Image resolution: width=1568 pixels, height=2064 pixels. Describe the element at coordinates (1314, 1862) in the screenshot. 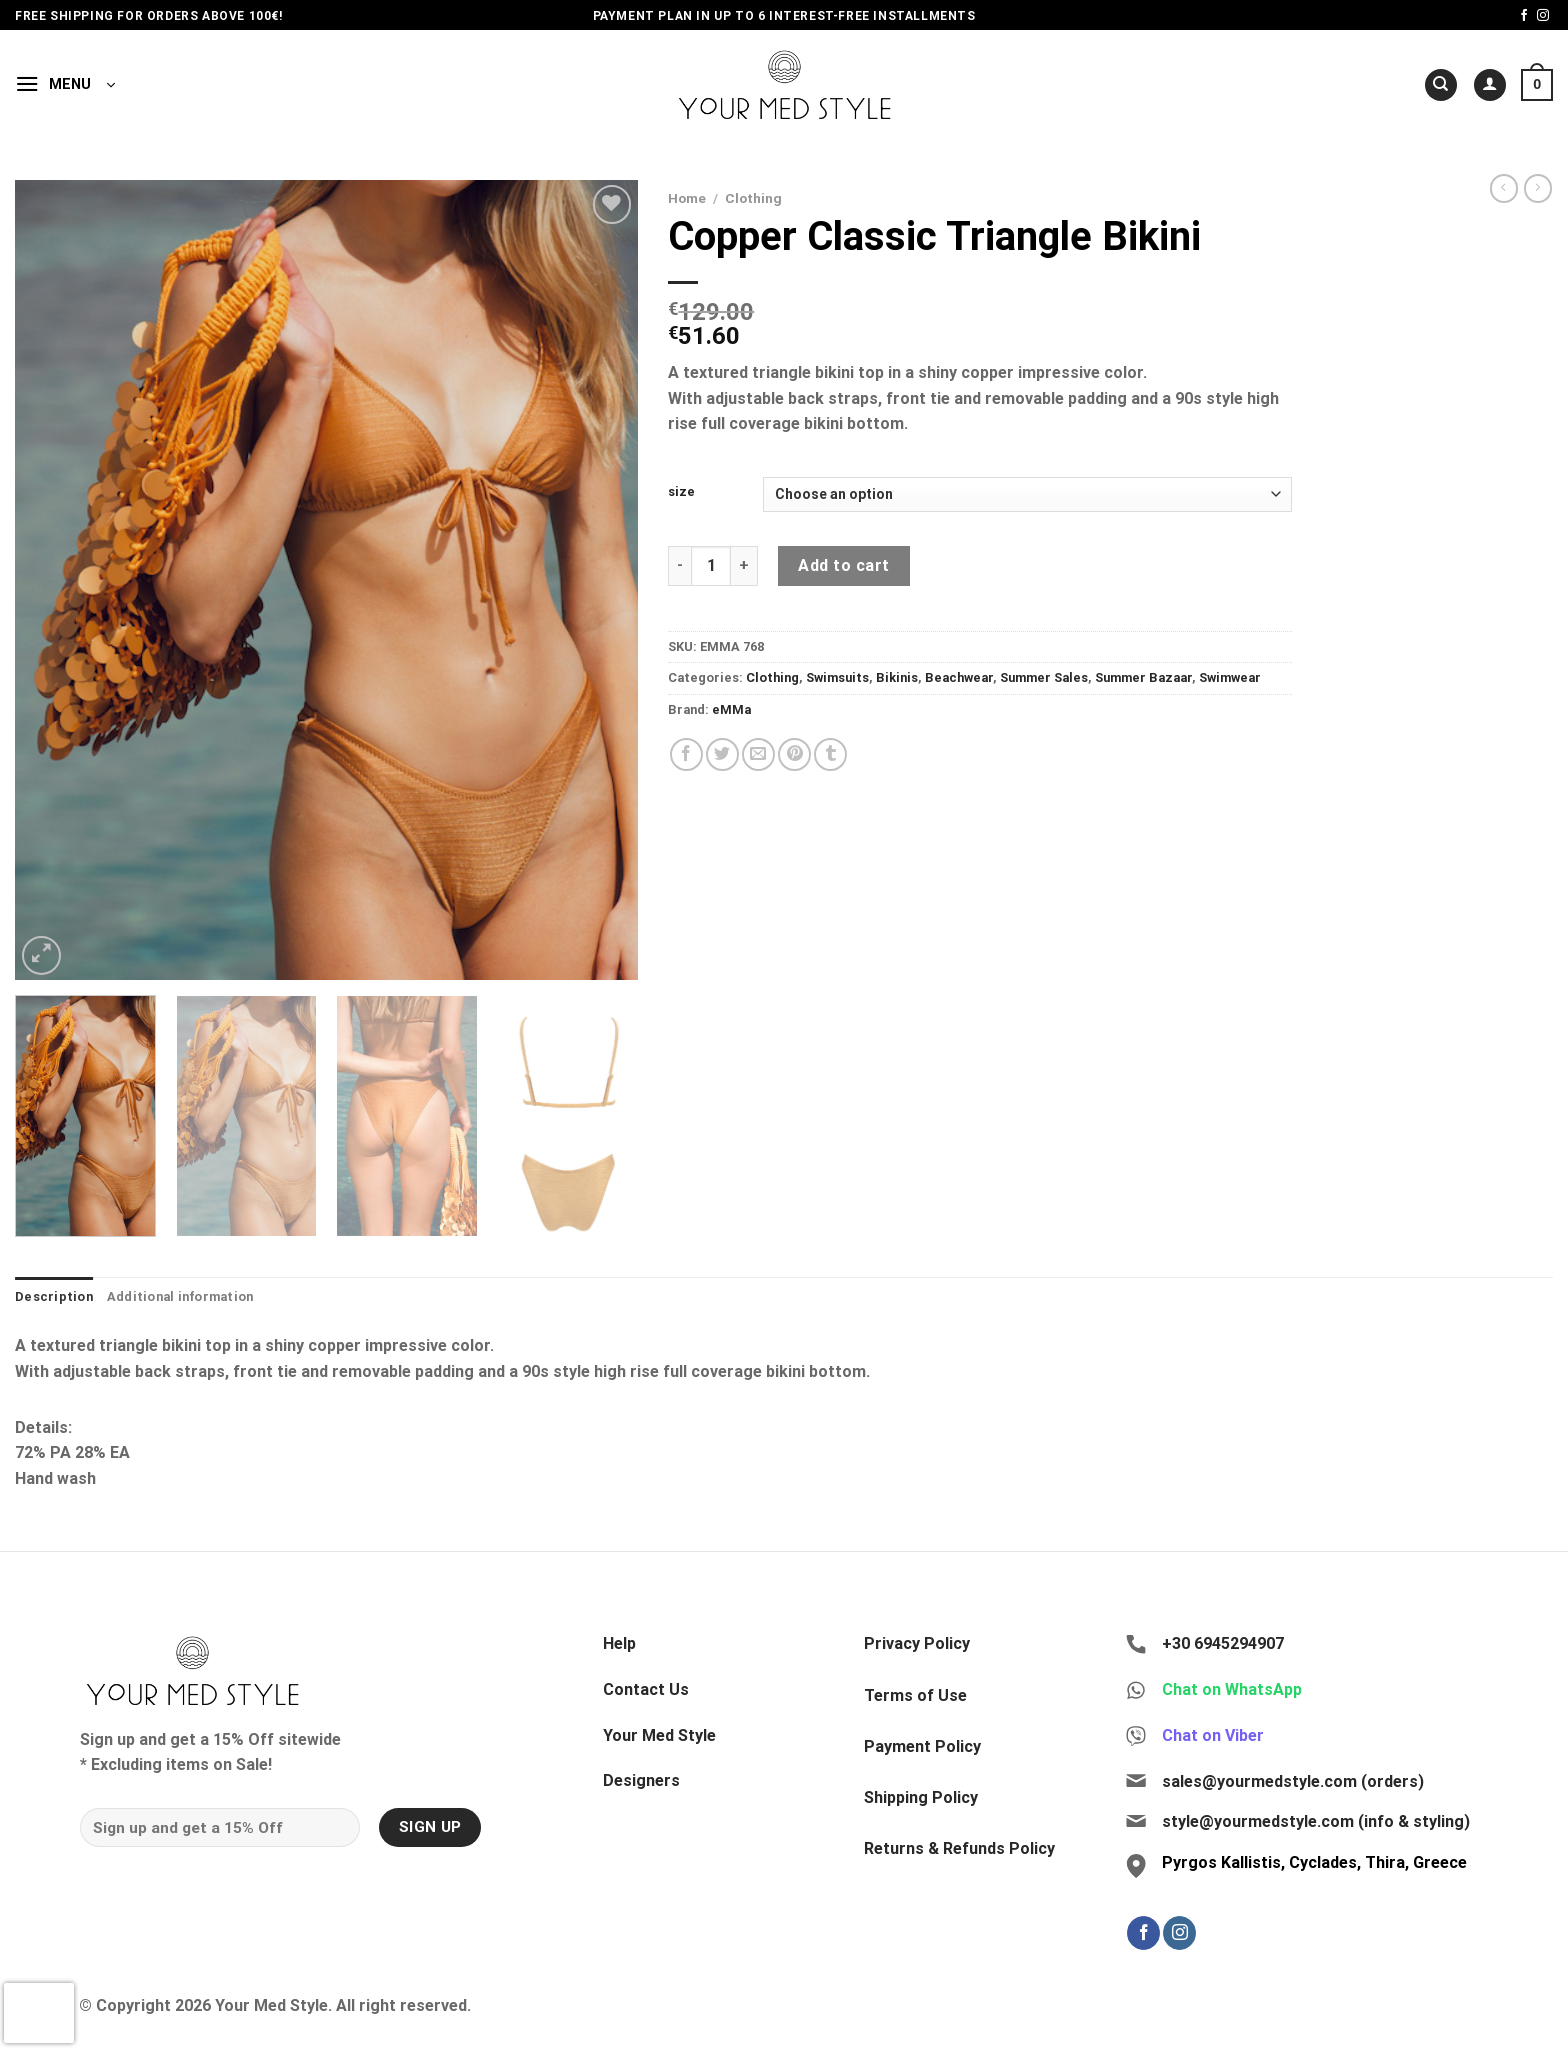

I see `Pyrgos Kallistis, Cyclades, Thira, Greece` at that location.